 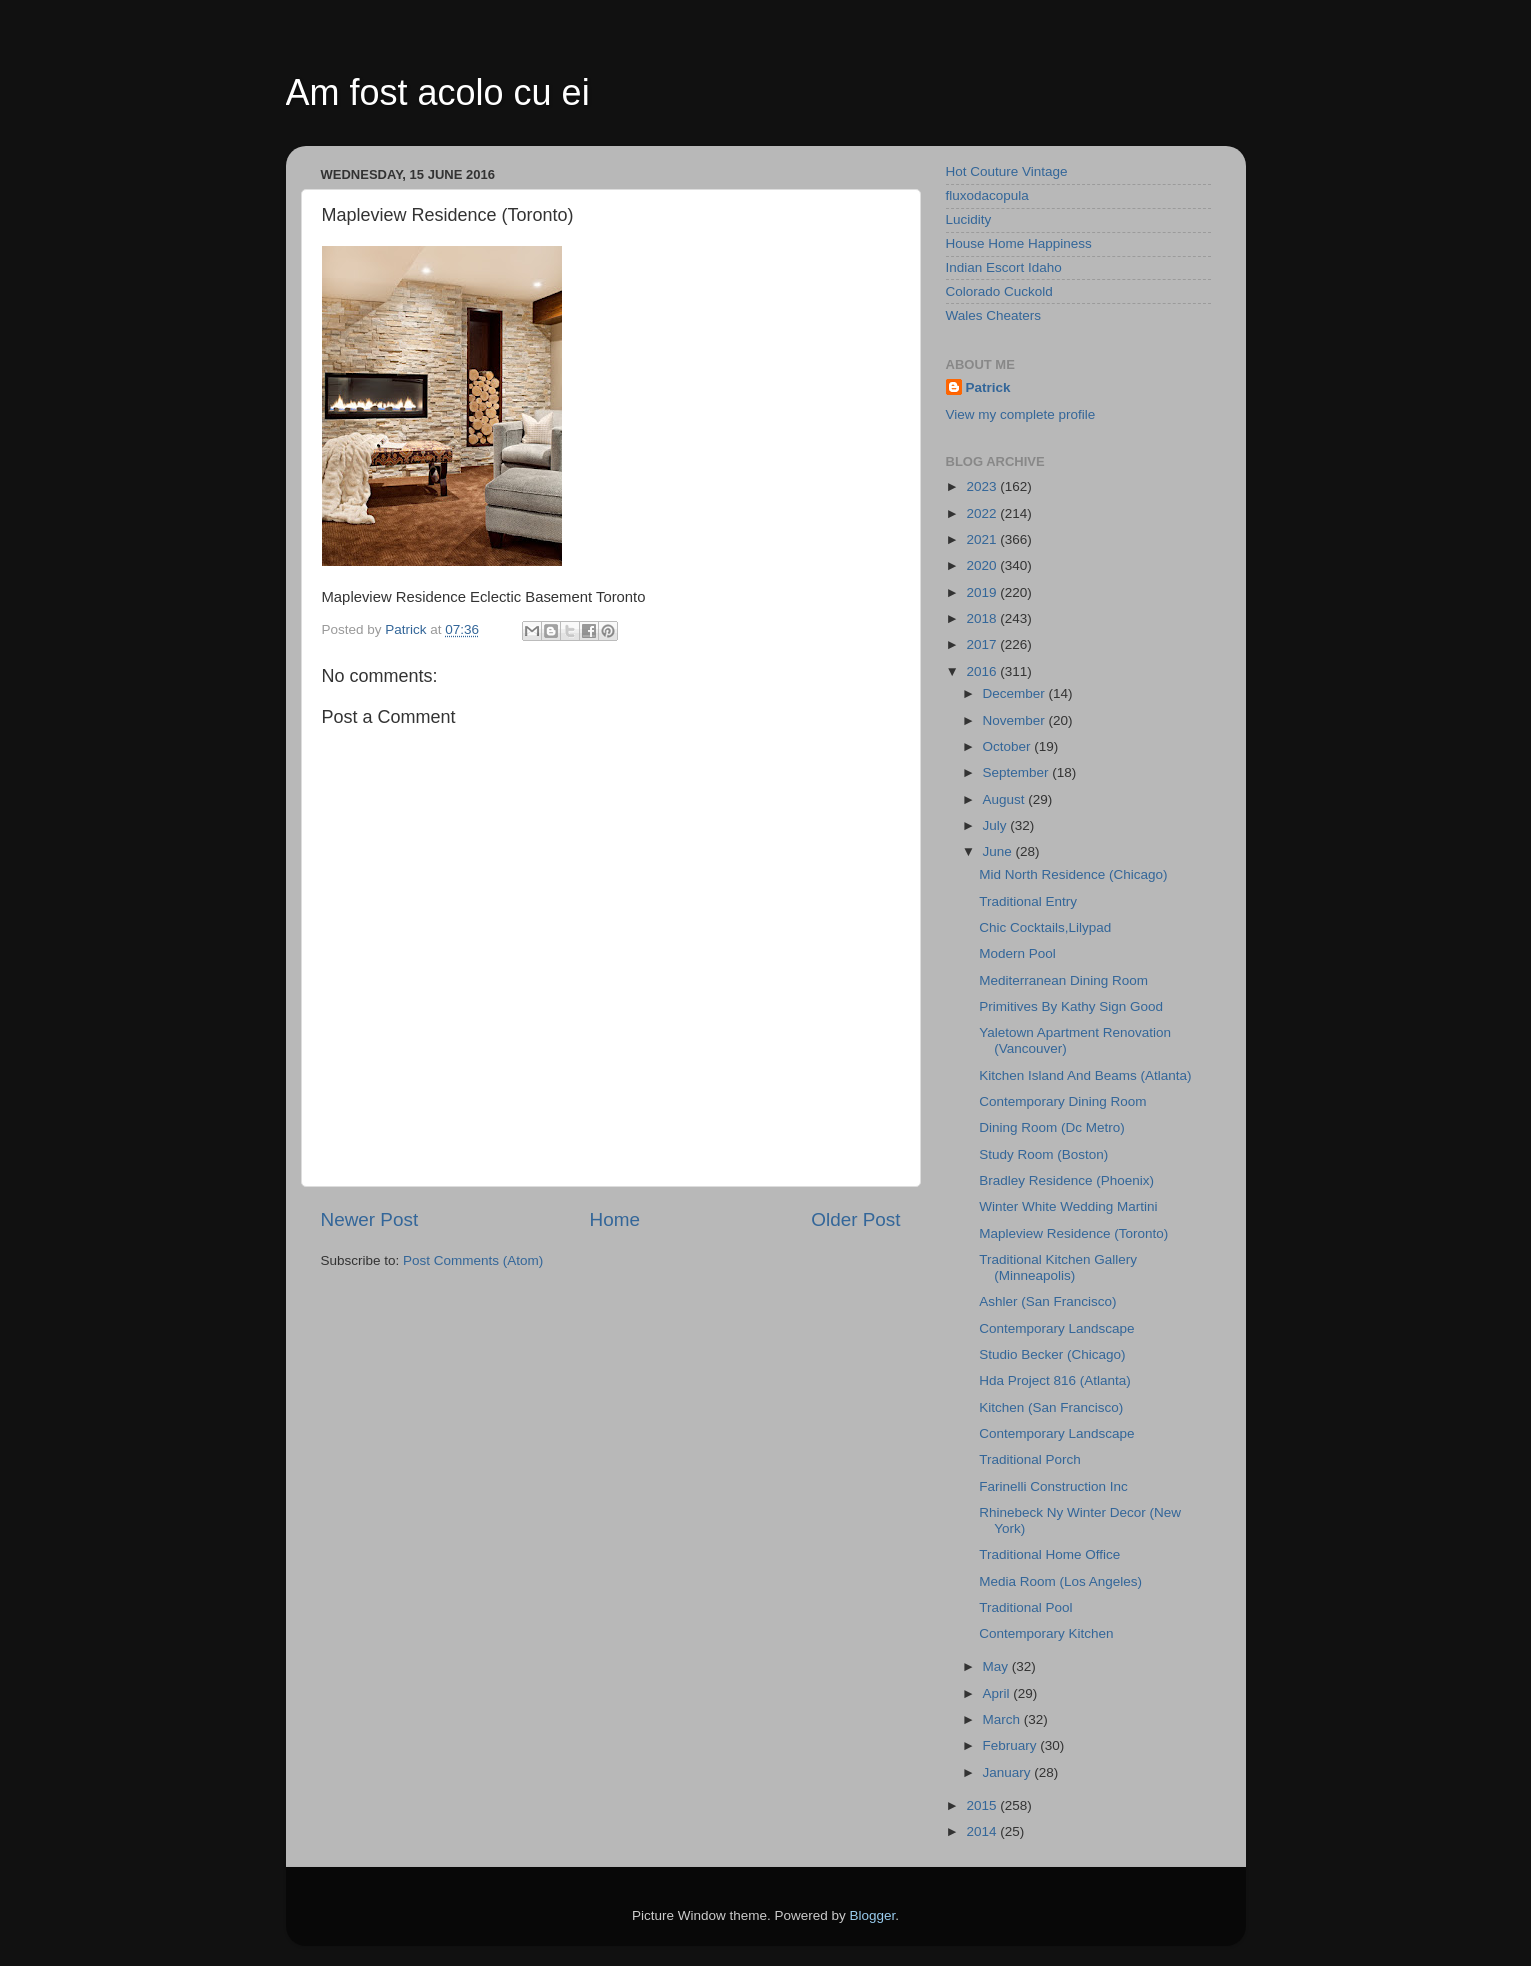 I want to click on fluxodacopula, so click(x=987, y=195).